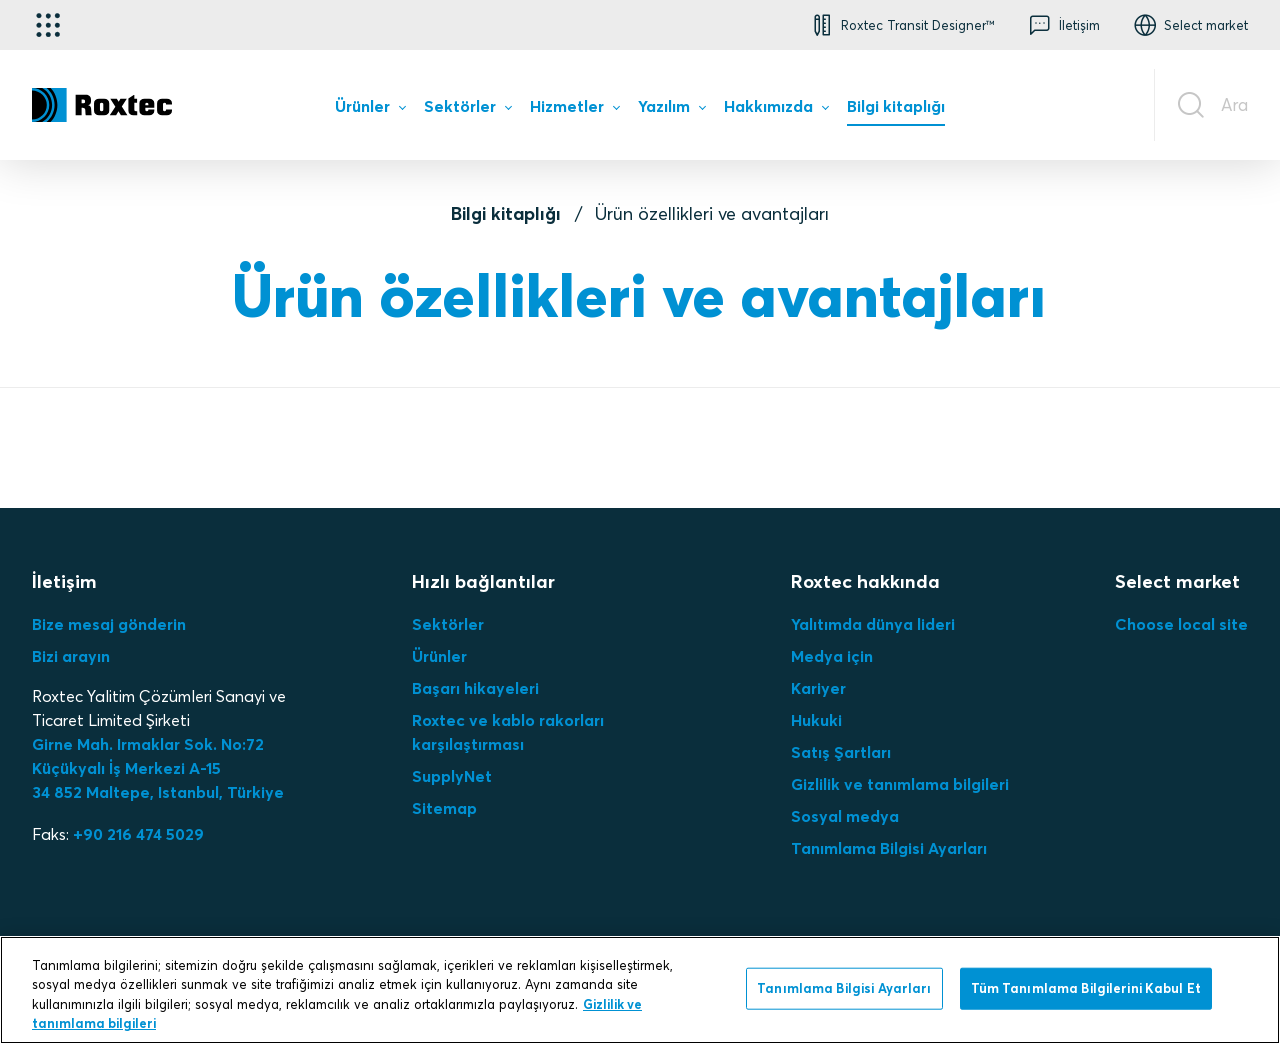 This screenshot has height=1044, width=1280. Describe the element at coordinates (845, 816) in the screenshot. I see `Sosyal medya` at that location.